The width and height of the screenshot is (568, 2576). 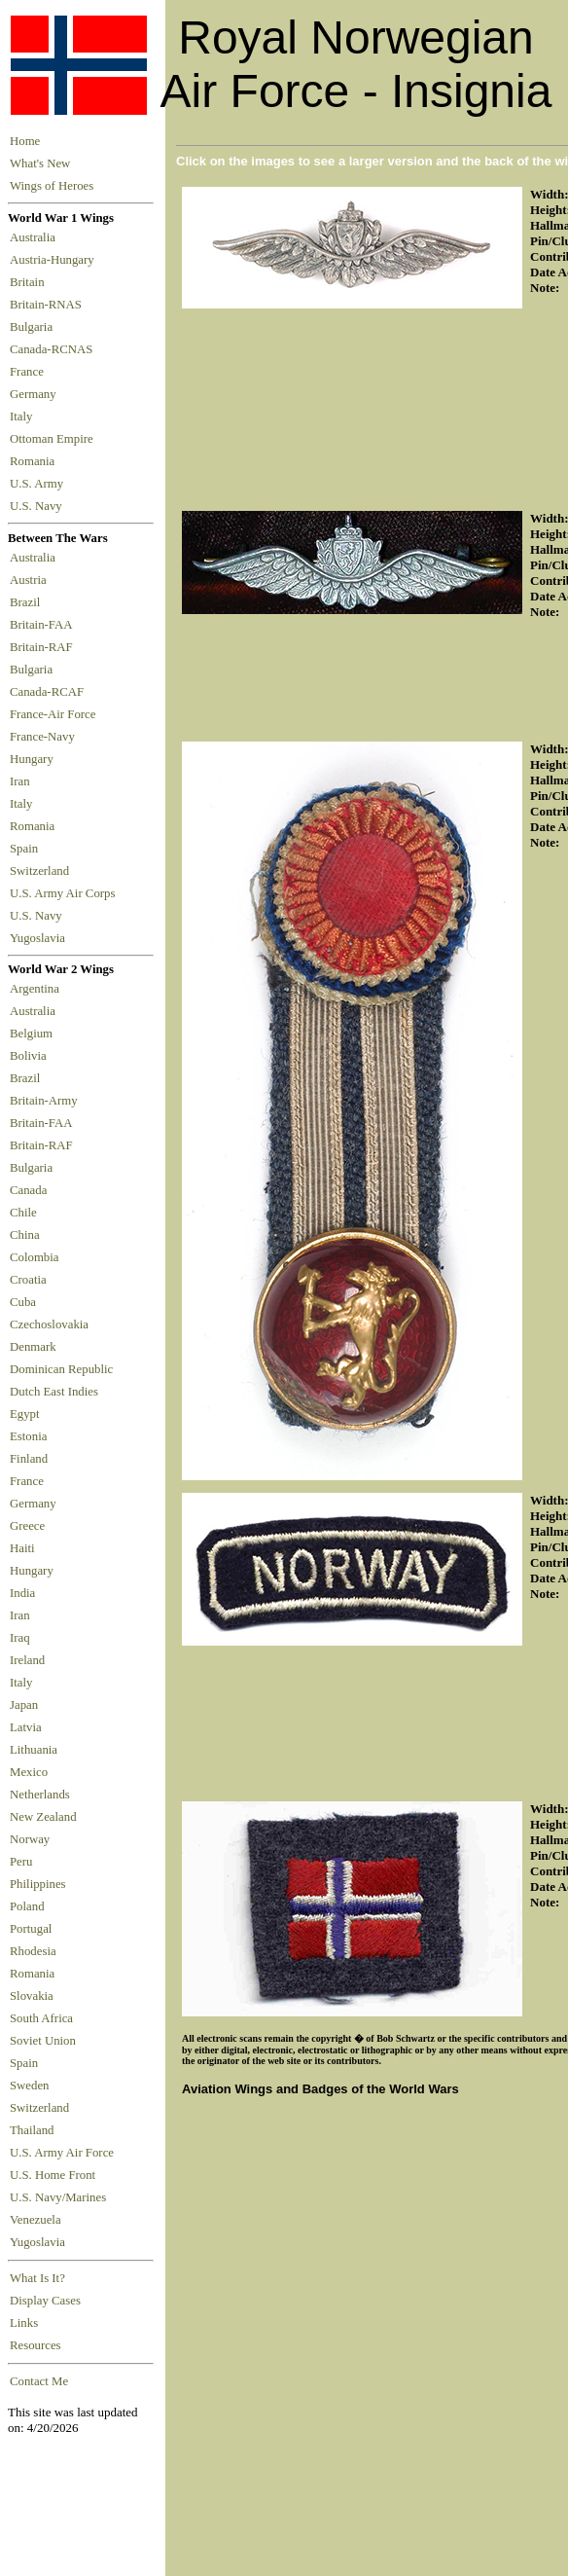 What do you see at coordinates (43, 2041) in the screenshot?
I see `Soviet Union` at bounding box center [43, 2041].